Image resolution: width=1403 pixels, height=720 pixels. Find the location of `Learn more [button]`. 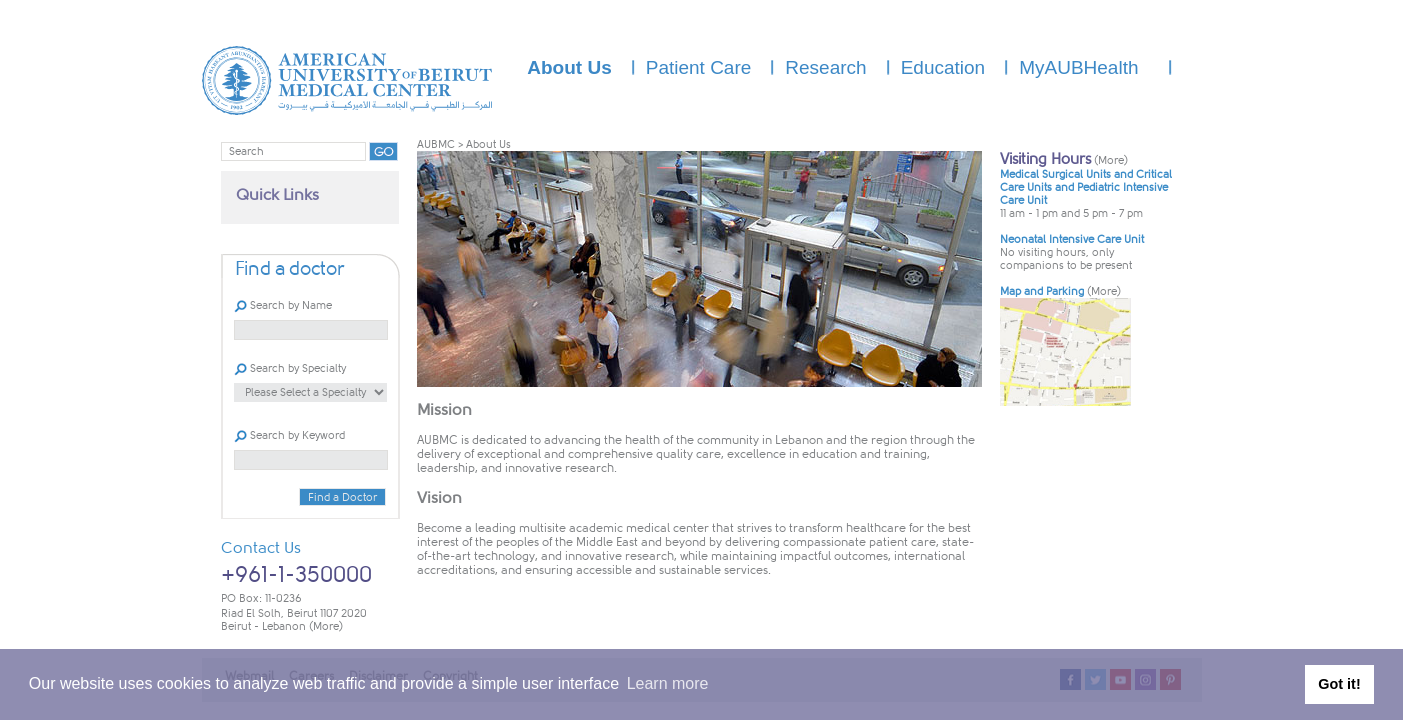

Learn more [button] is located at coordinates (668, 683).